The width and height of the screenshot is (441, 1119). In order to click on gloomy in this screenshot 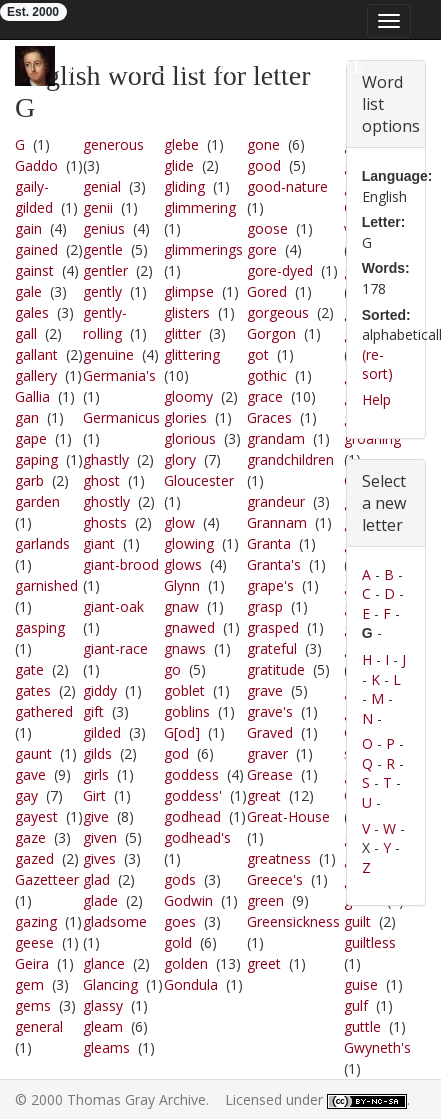, I will do `click(188, 396)`.